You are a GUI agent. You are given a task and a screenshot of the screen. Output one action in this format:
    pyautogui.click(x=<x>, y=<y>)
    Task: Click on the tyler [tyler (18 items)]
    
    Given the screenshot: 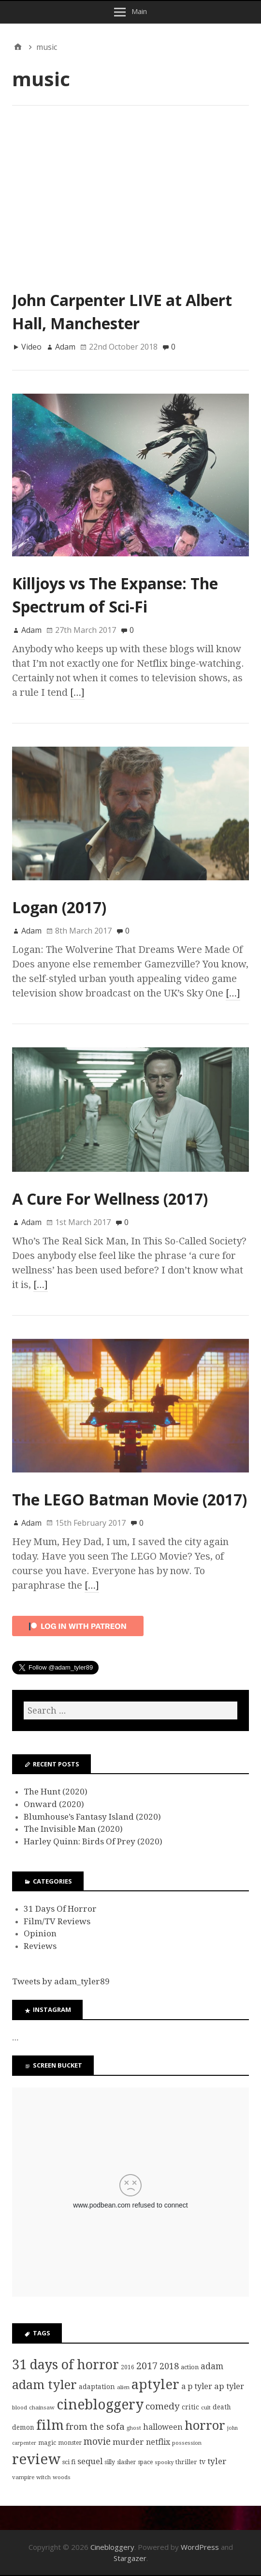 What is the action you would take?
    pyautogui.click(x=217, y=2461)
    